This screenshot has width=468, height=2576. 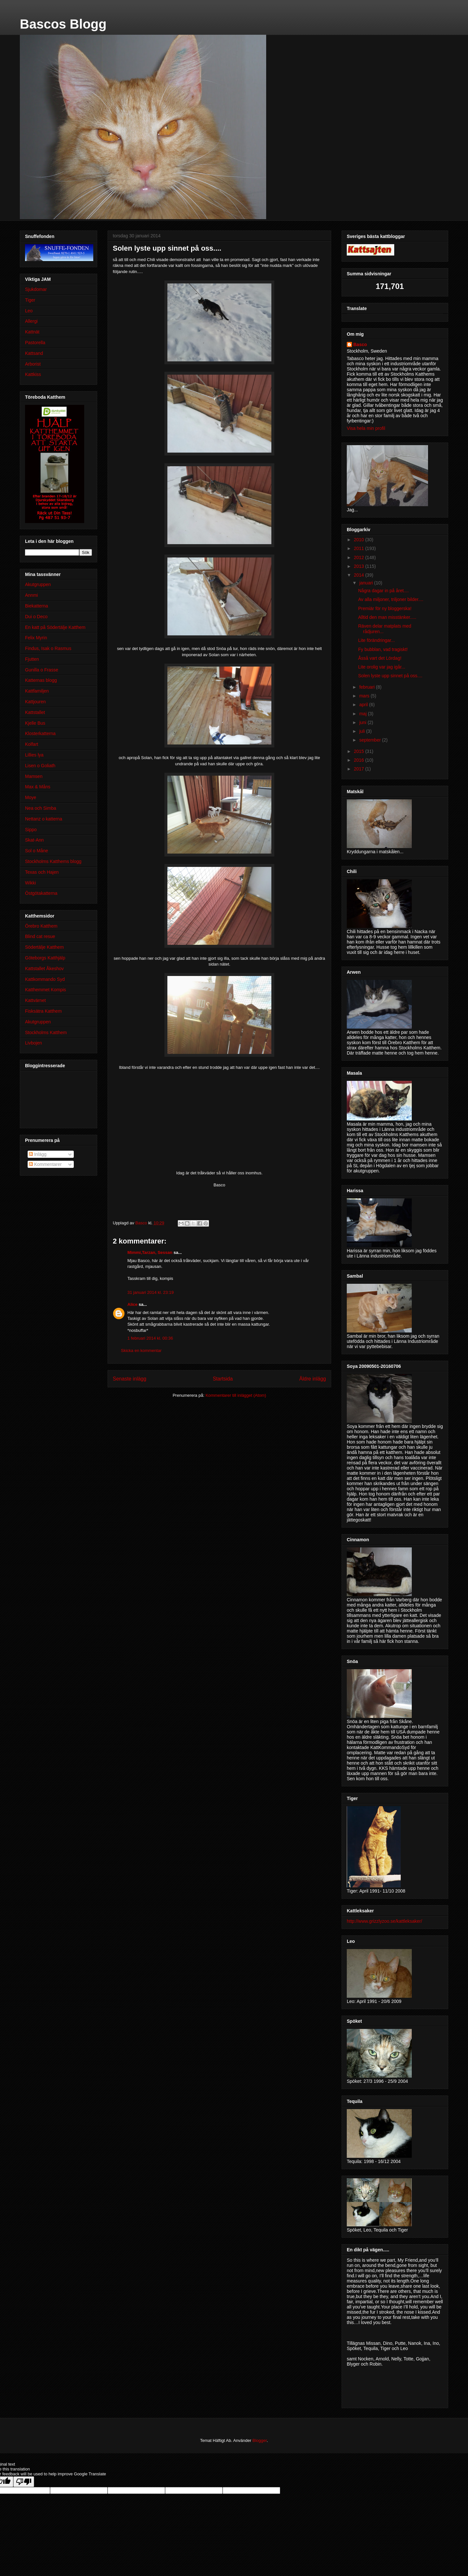 What do you see at coordinates (37, 691) in the screenshot?
I see `Kattfamiljen` at bounding box center [37, 691].